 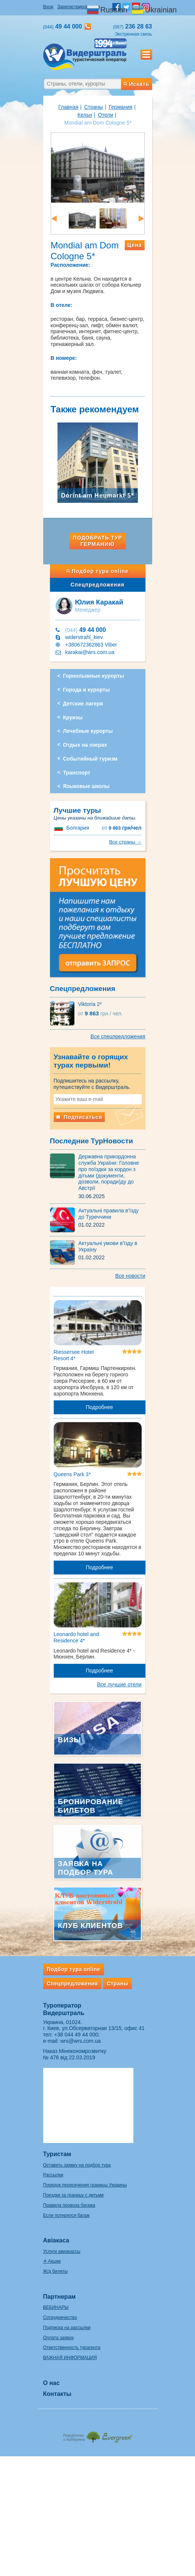 What do you see at coordinates (58, 2337) in the screenshot?
I see `Оплата заявок` at bounding box center [58, 2337].